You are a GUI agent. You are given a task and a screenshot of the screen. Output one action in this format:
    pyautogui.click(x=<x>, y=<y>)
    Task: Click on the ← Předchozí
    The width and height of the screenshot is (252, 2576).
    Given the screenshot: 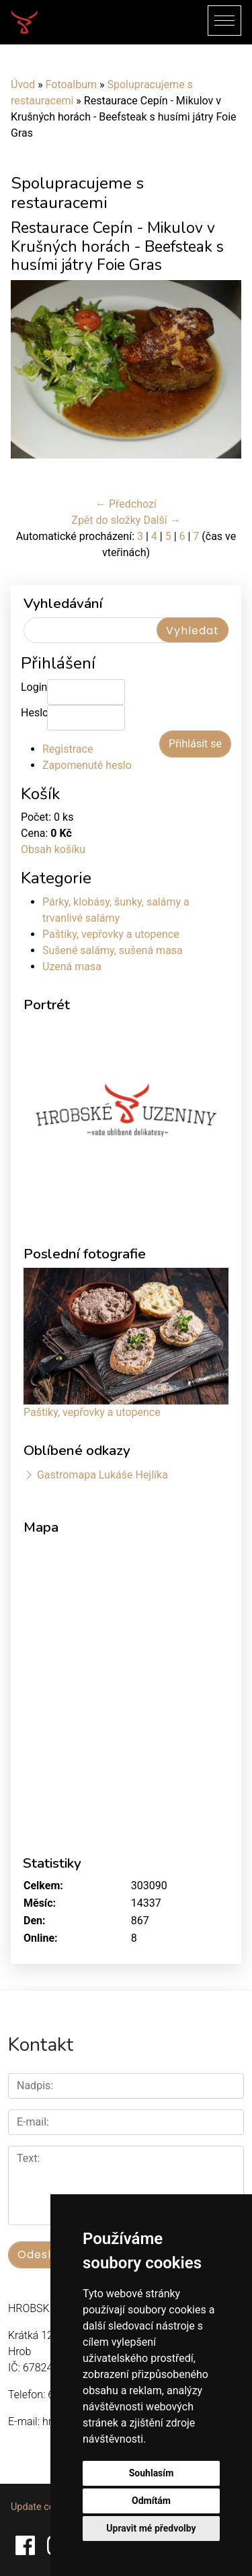 What is the action you would take?
    pyautogui.click(x=126, y=504)
    